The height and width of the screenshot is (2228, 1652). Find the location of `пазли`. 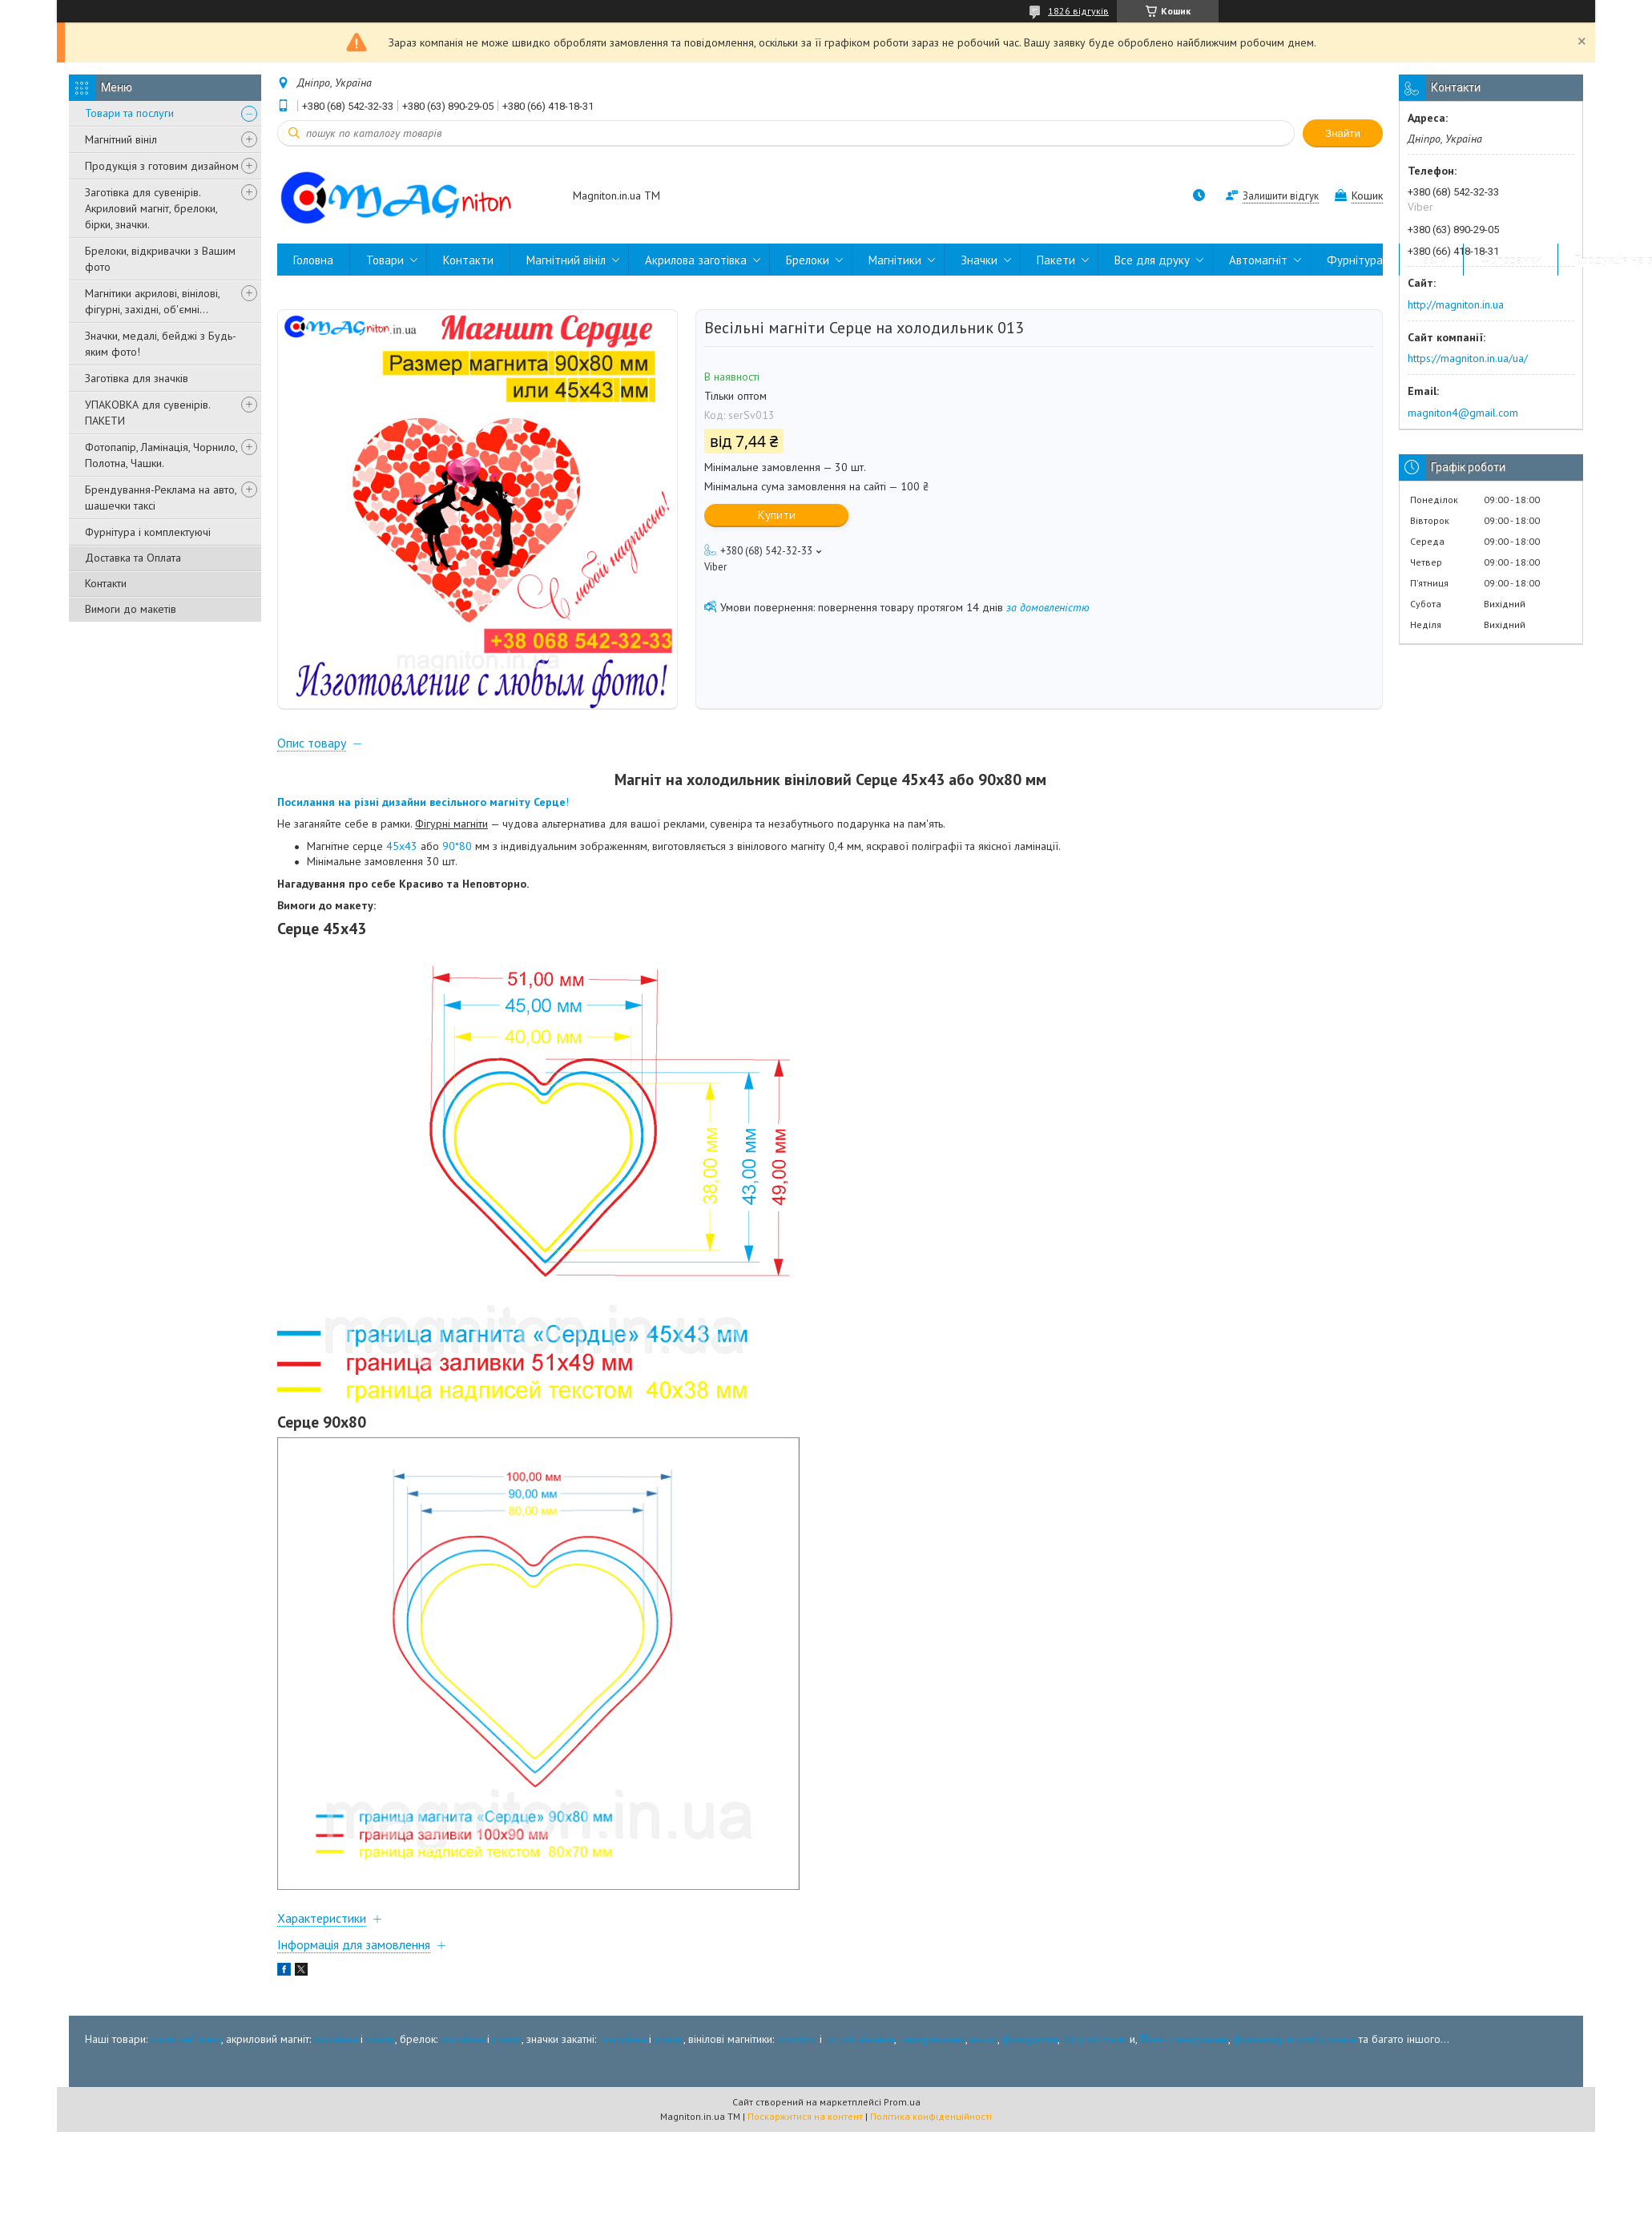

пазли is located at coordinates (983, 2039).